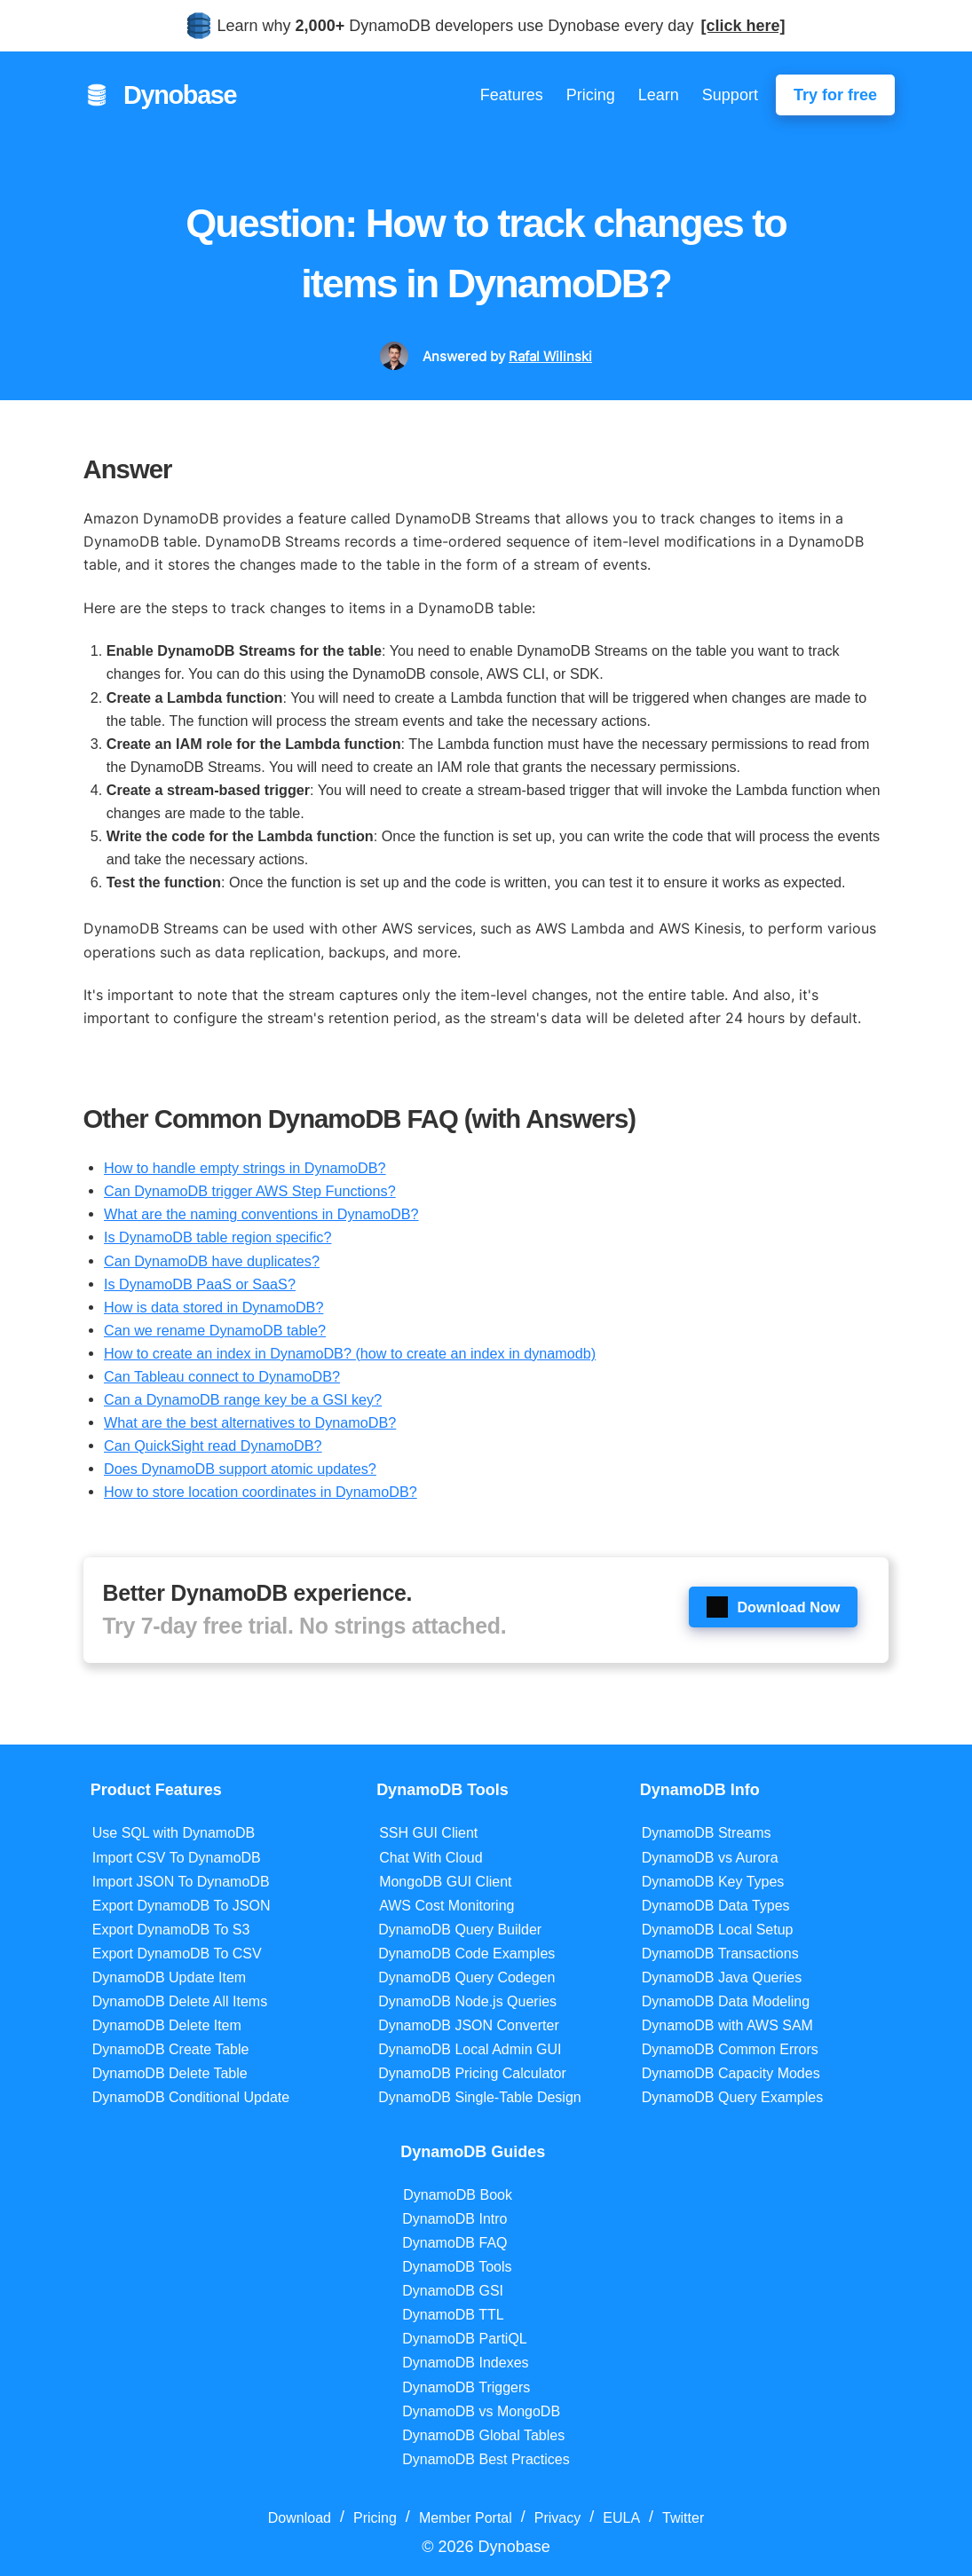  I want to click on DynamoDB Local Admin GUI, so click(469, 2049).